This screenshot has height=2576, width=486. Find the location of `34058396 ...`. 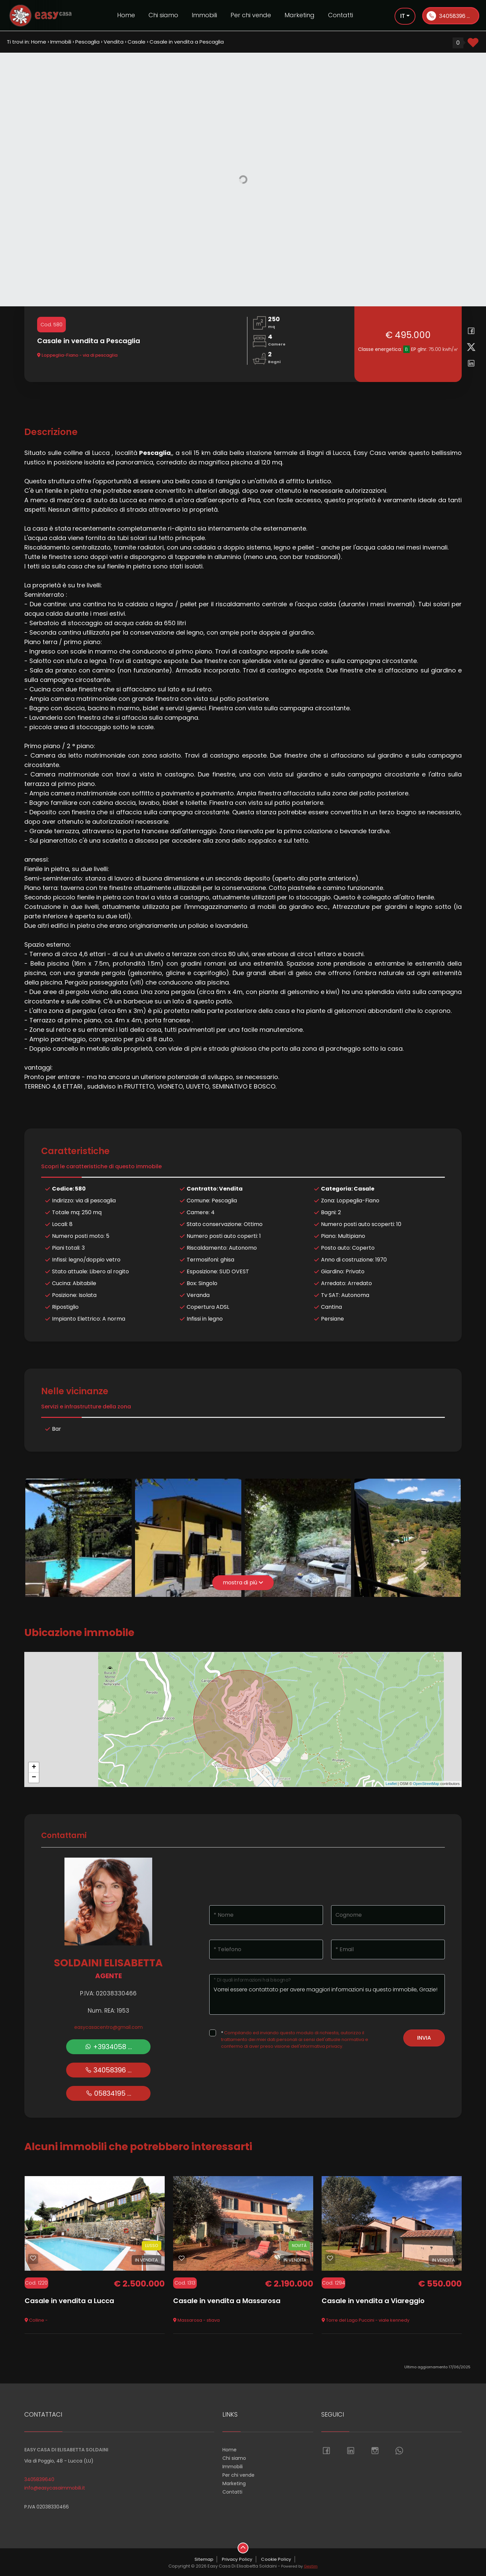

34058396 ... is located at coordinates (448, 16).